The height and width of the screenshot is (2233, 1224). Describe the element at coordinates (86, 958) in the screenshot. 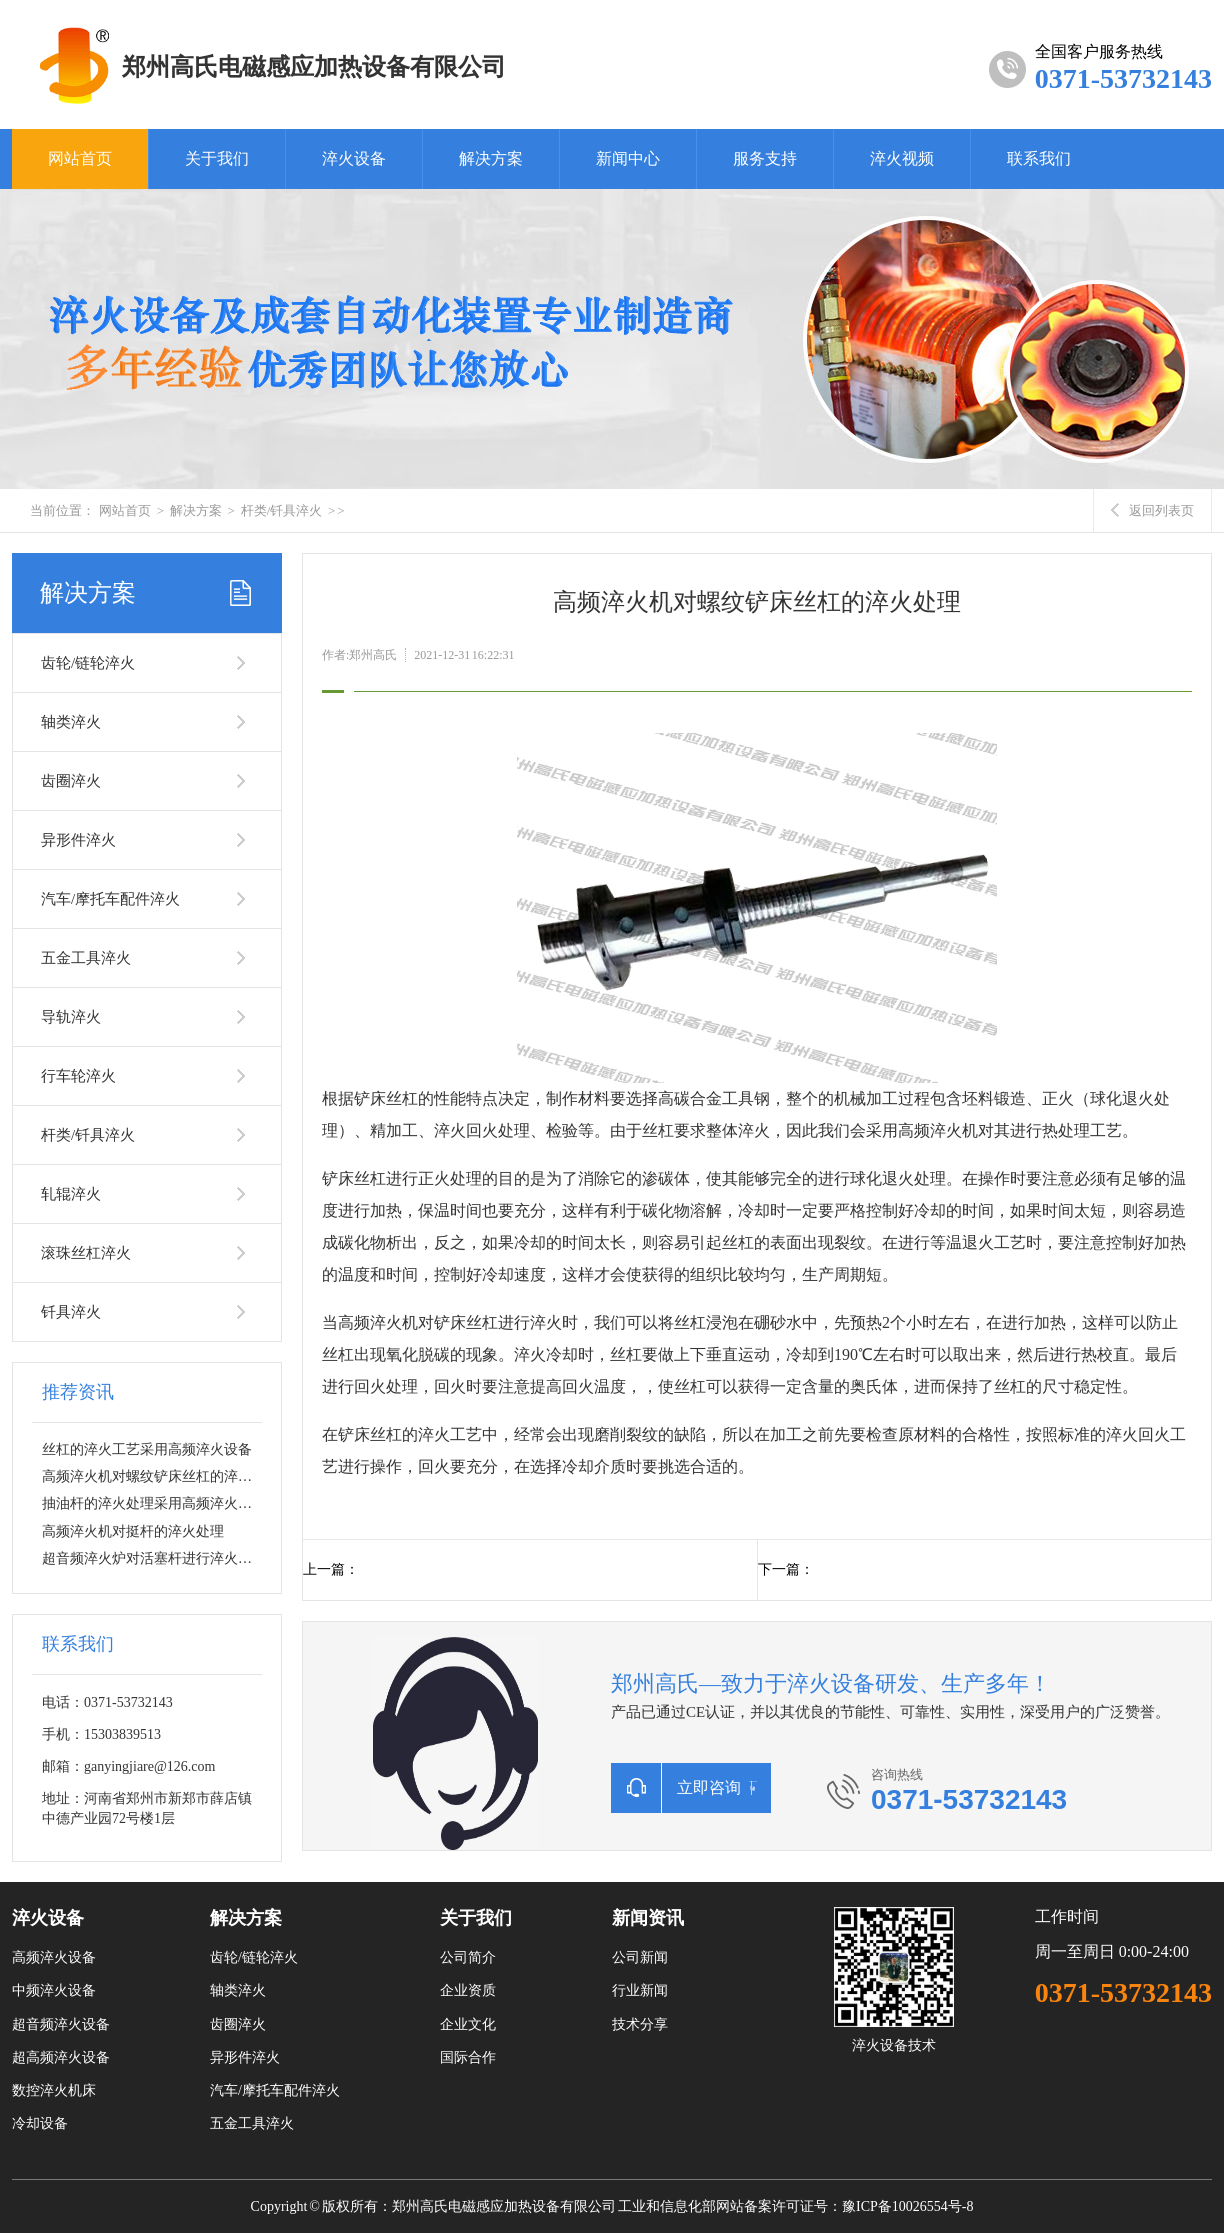

I see `五金工具淬火` at that location.